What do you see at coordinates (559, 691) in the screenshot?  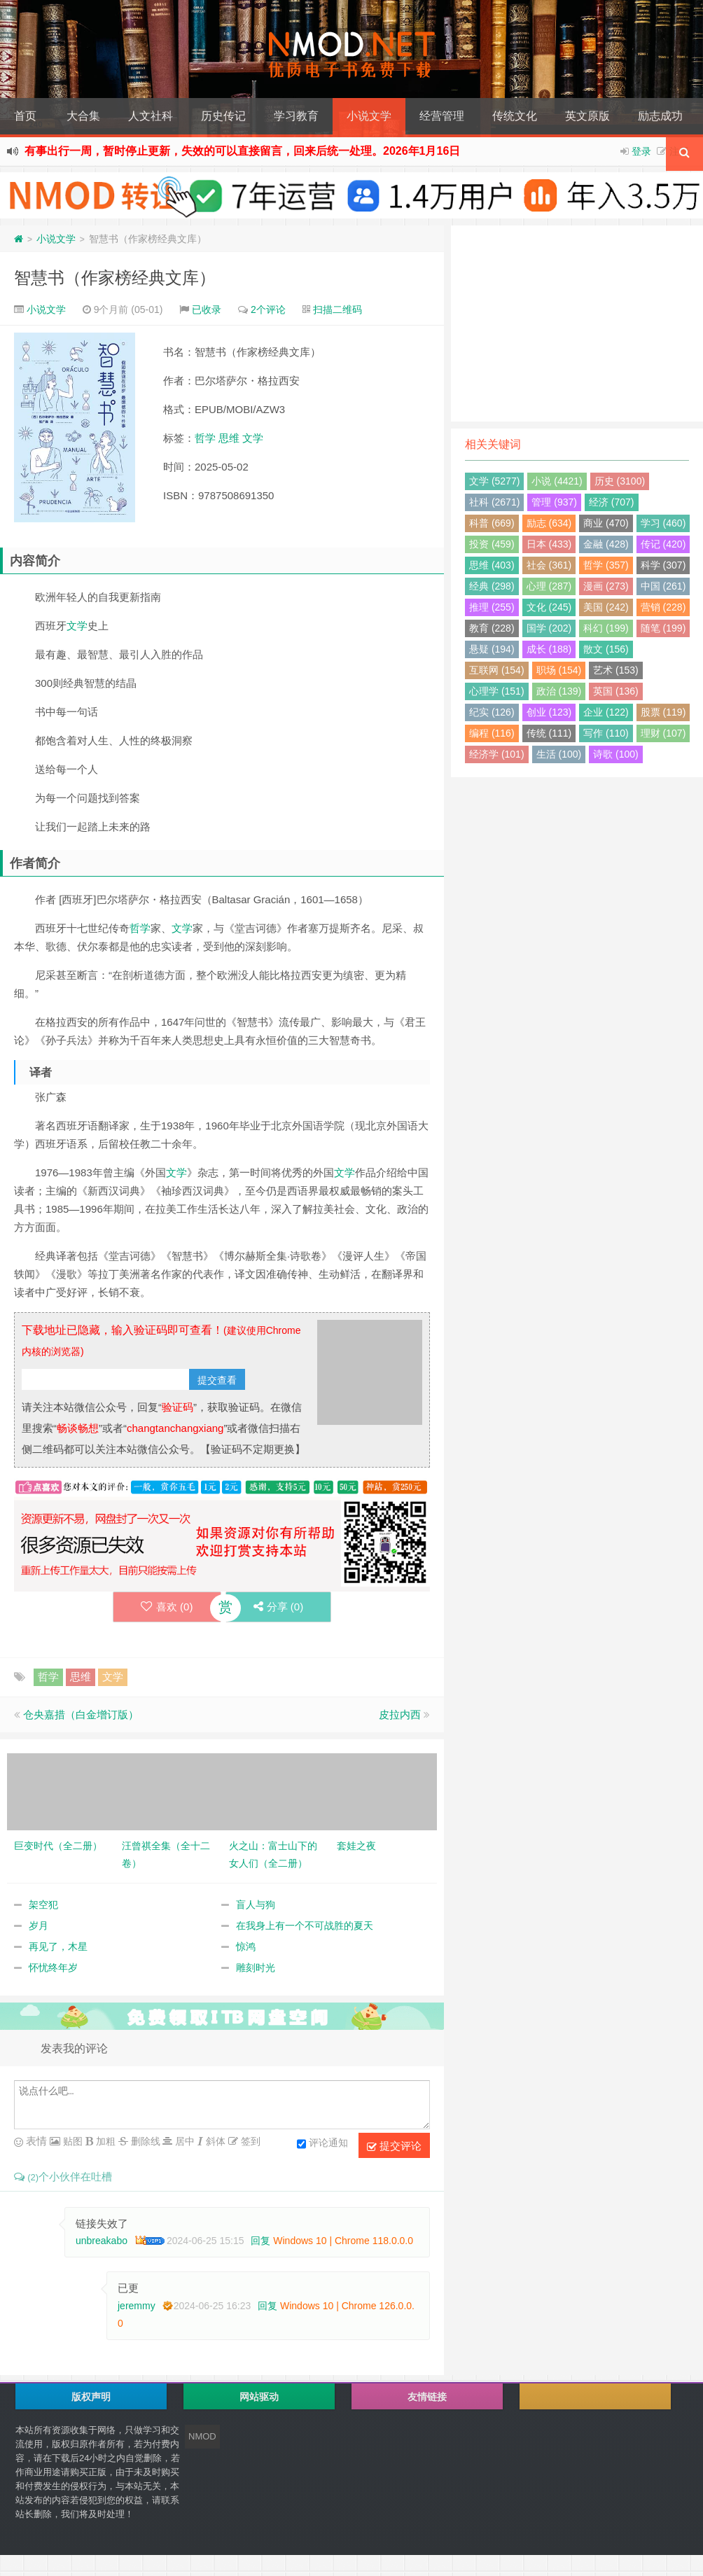 I see `政治 (139)` at bounding box center [559, 691].